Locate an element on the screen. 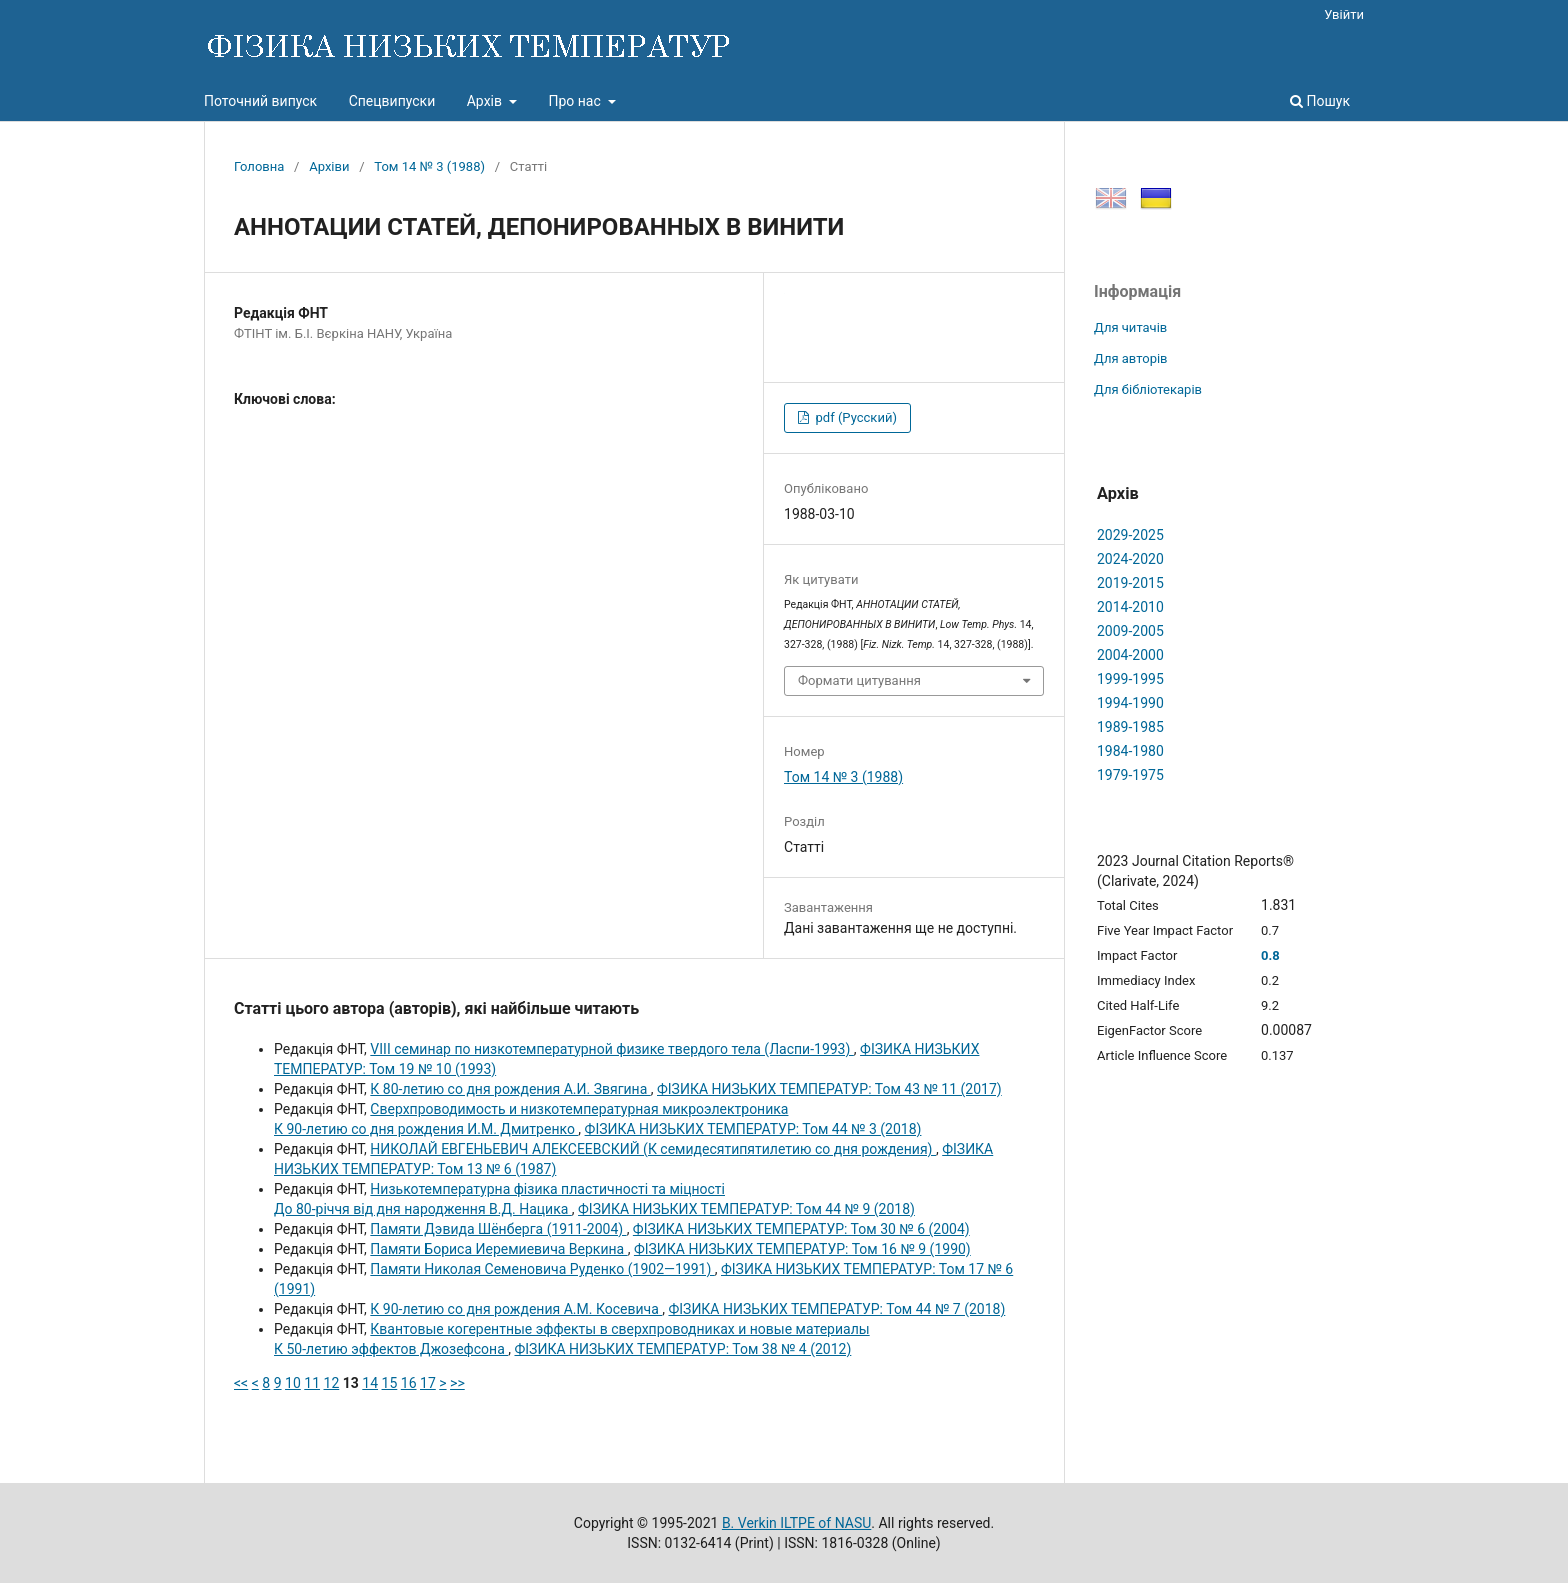  НИКОЛАЙ ЕВГЕНЬЕВИЧ АЛЕКСЕЕВСКИЙ (К семидесятипятилетию со дня рождения) is located at coordinates (653, 1149).